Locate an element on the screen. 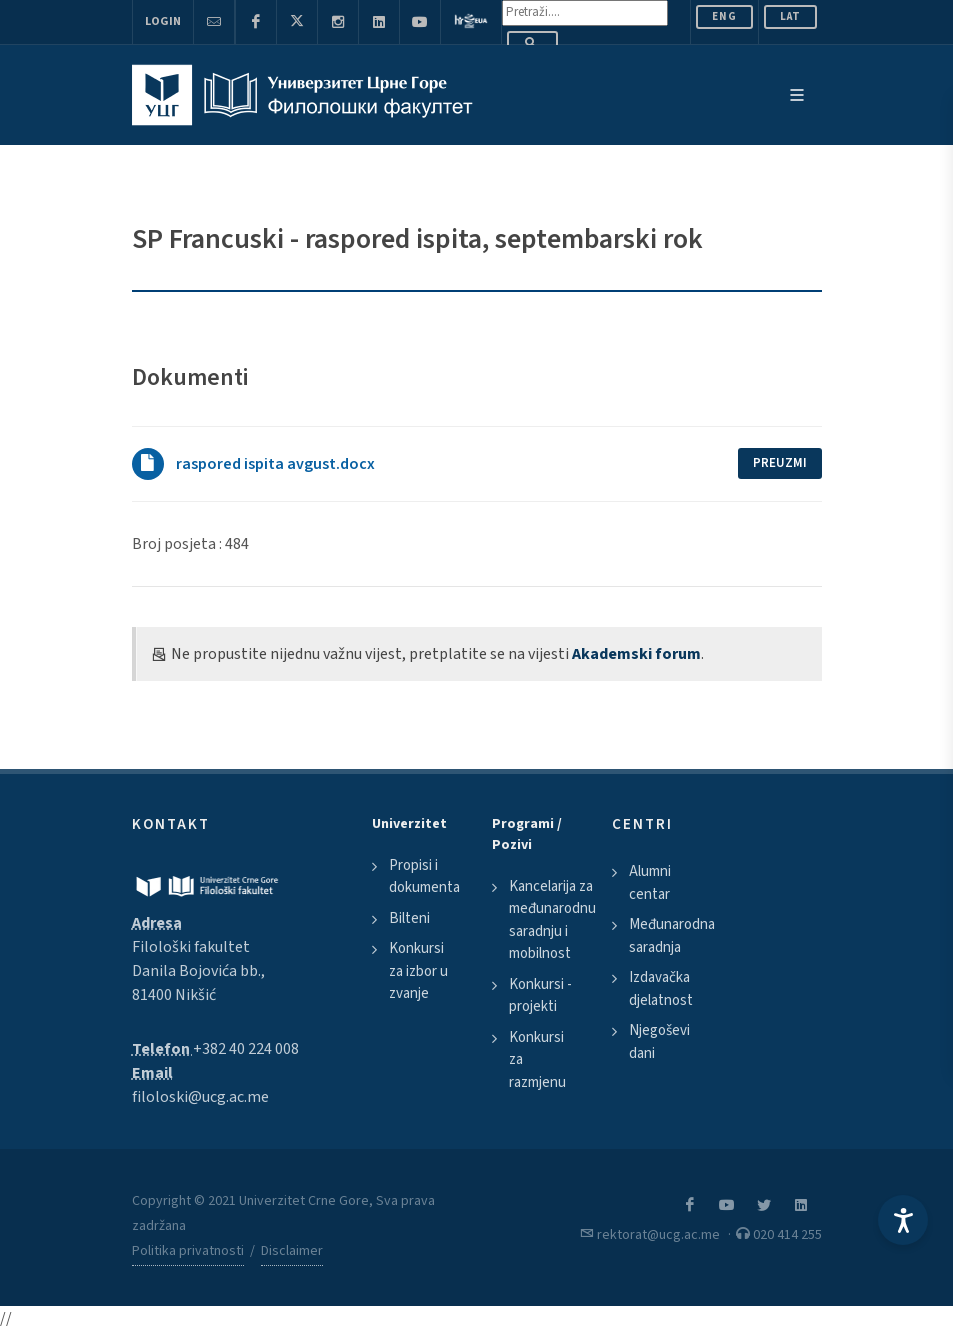 The height and width of the screenshot is (1330, 953). Izdavačka djelatnost is located at coordinates (661, 989).